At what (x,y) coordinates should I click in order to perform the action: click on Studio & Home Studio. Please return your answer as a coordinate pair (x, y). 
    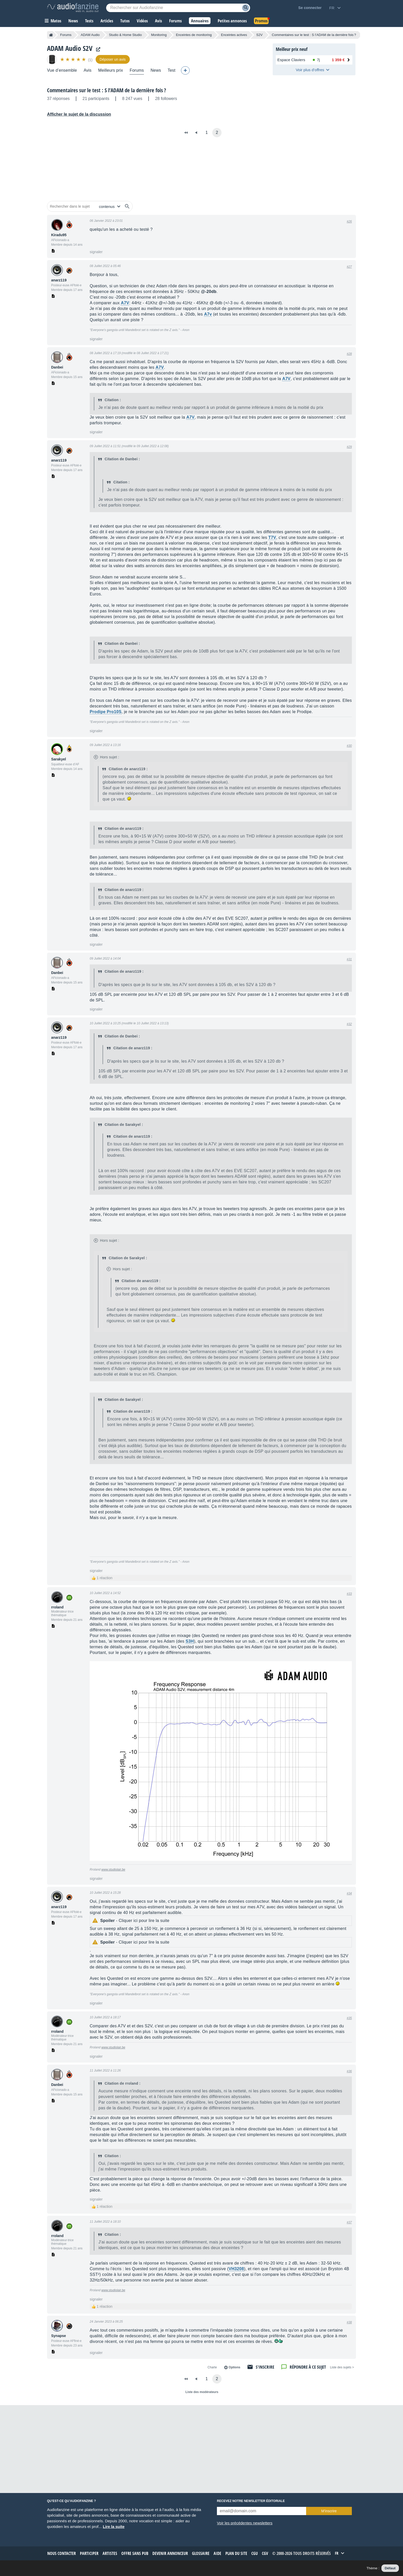
    Looking at the image, I should click on (125, 35).